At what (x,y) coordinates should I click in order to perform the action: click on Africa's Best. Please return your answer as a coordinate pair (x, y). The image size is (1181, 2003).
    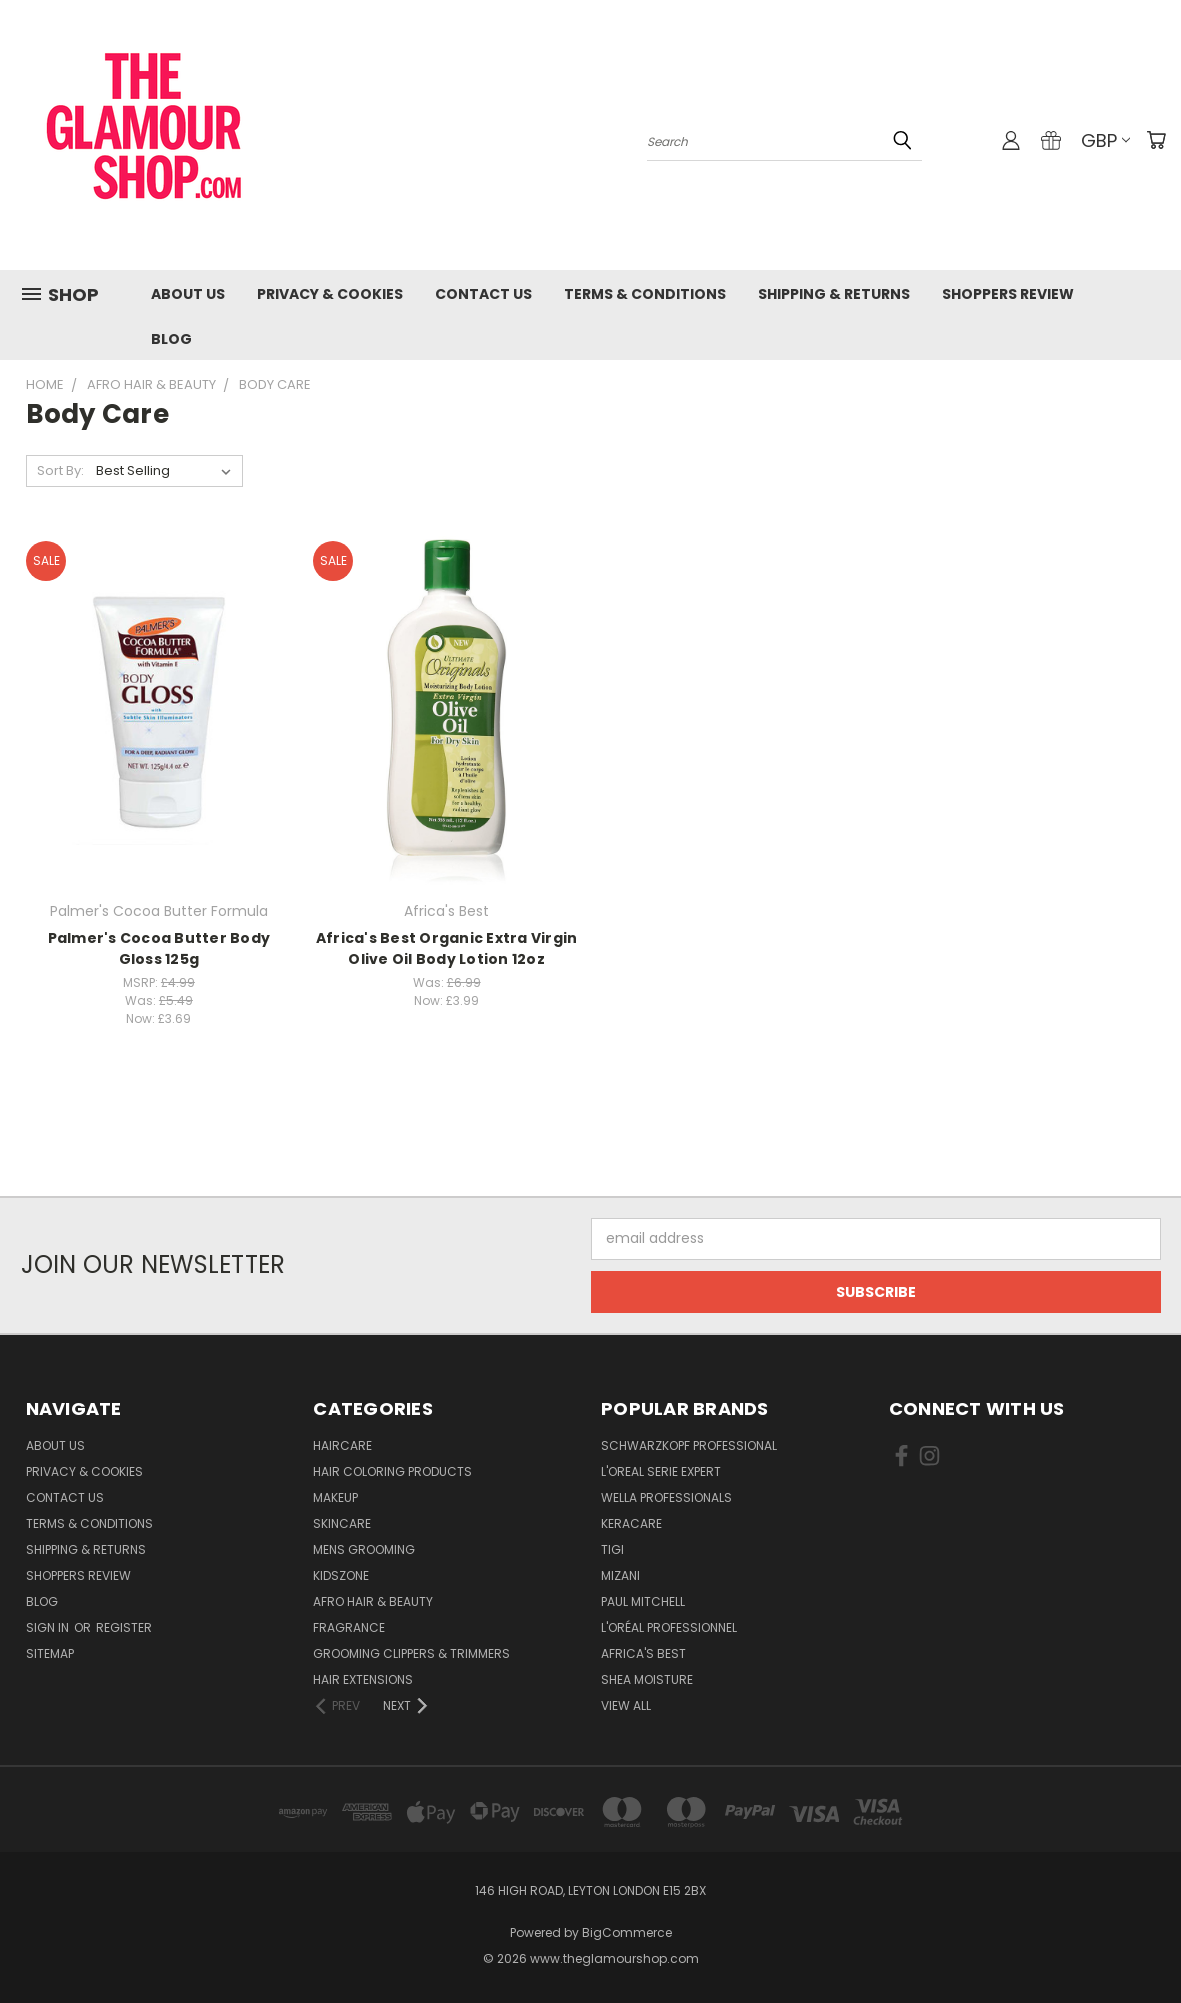
    Looking at the image, I should click on (643, 1653).